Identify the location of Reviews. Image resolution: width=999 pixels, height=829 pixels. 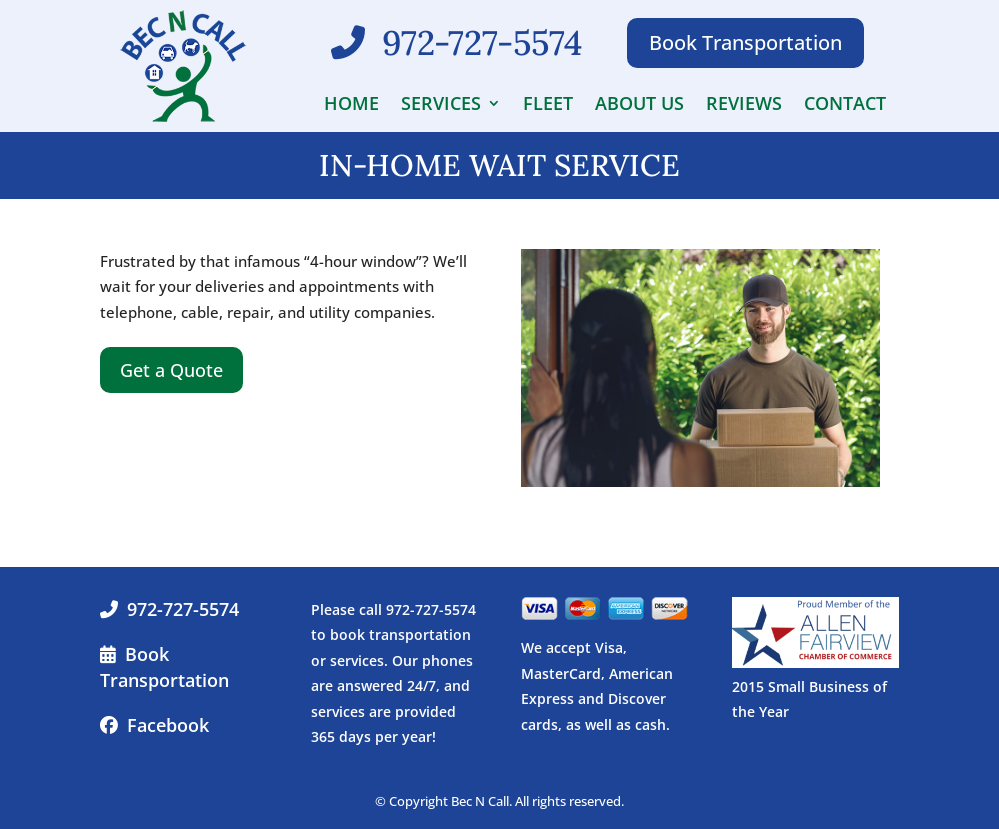
(744, 105).